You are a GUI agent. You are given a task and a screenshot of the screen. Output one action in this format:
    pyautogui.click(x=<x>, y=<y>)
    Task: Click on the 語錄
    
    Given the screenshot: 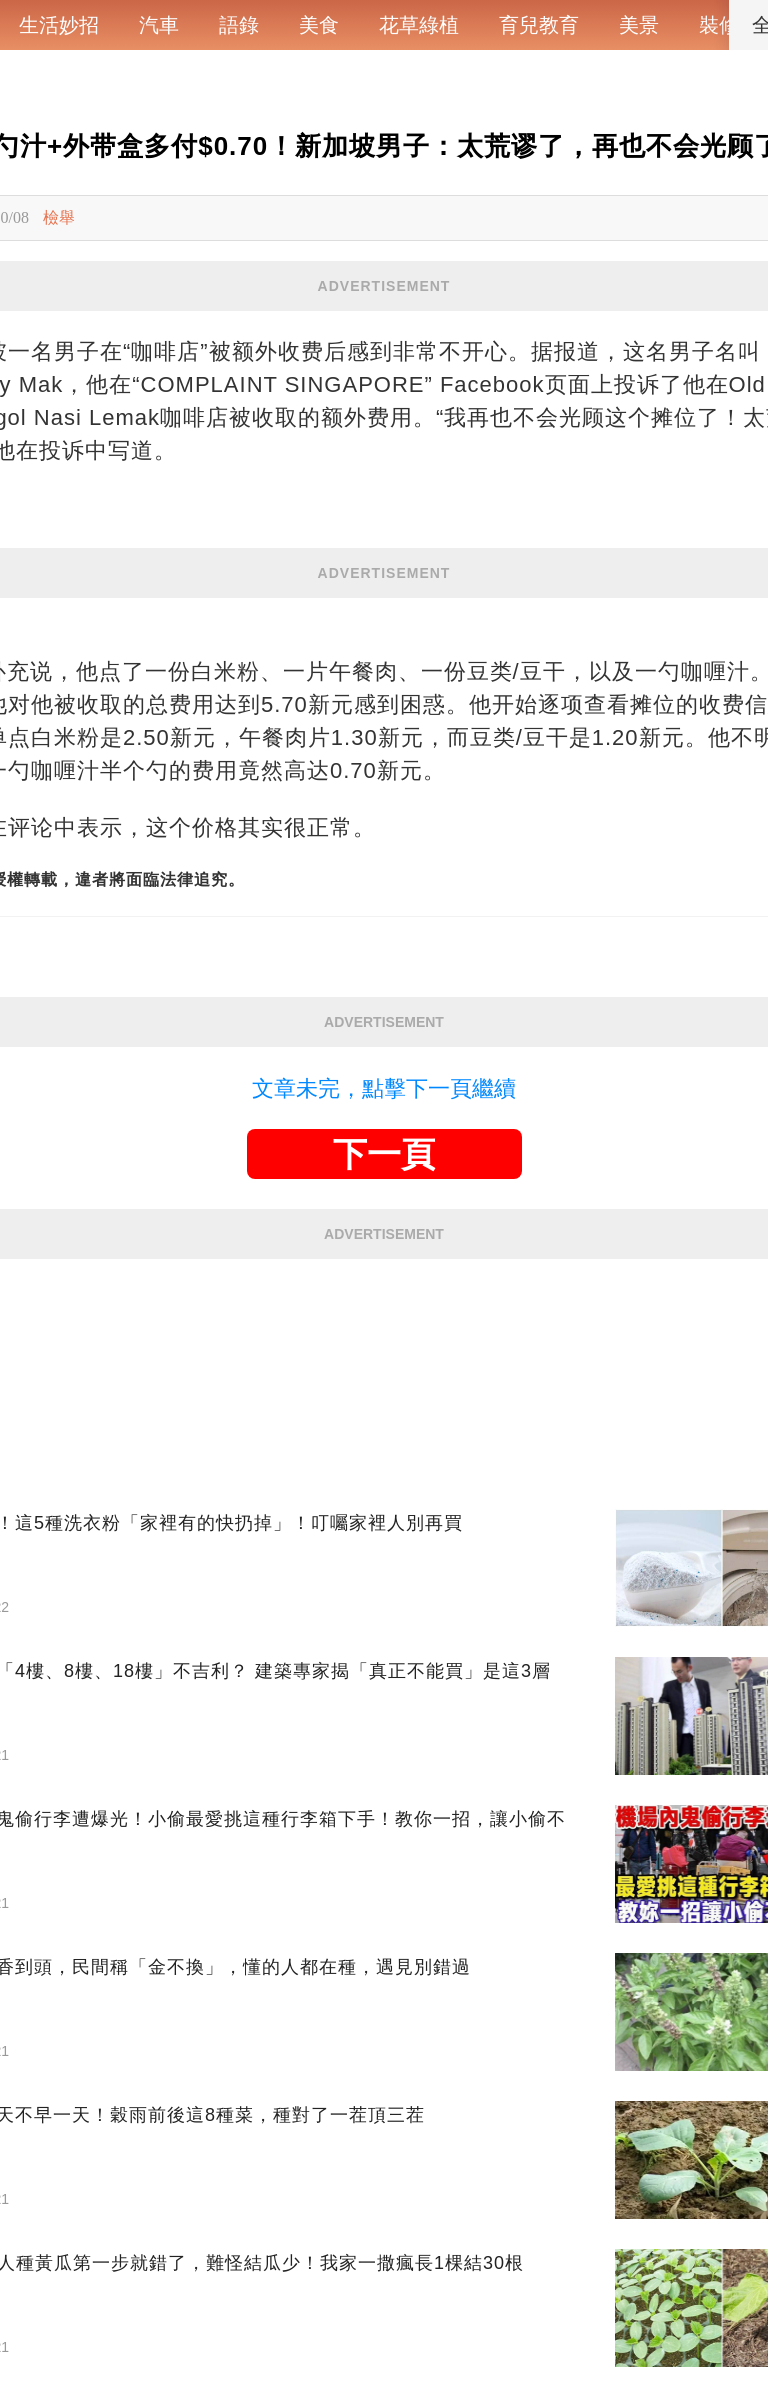 What is the action you would take?
    pyautogui.click(x=239, y=25)
    